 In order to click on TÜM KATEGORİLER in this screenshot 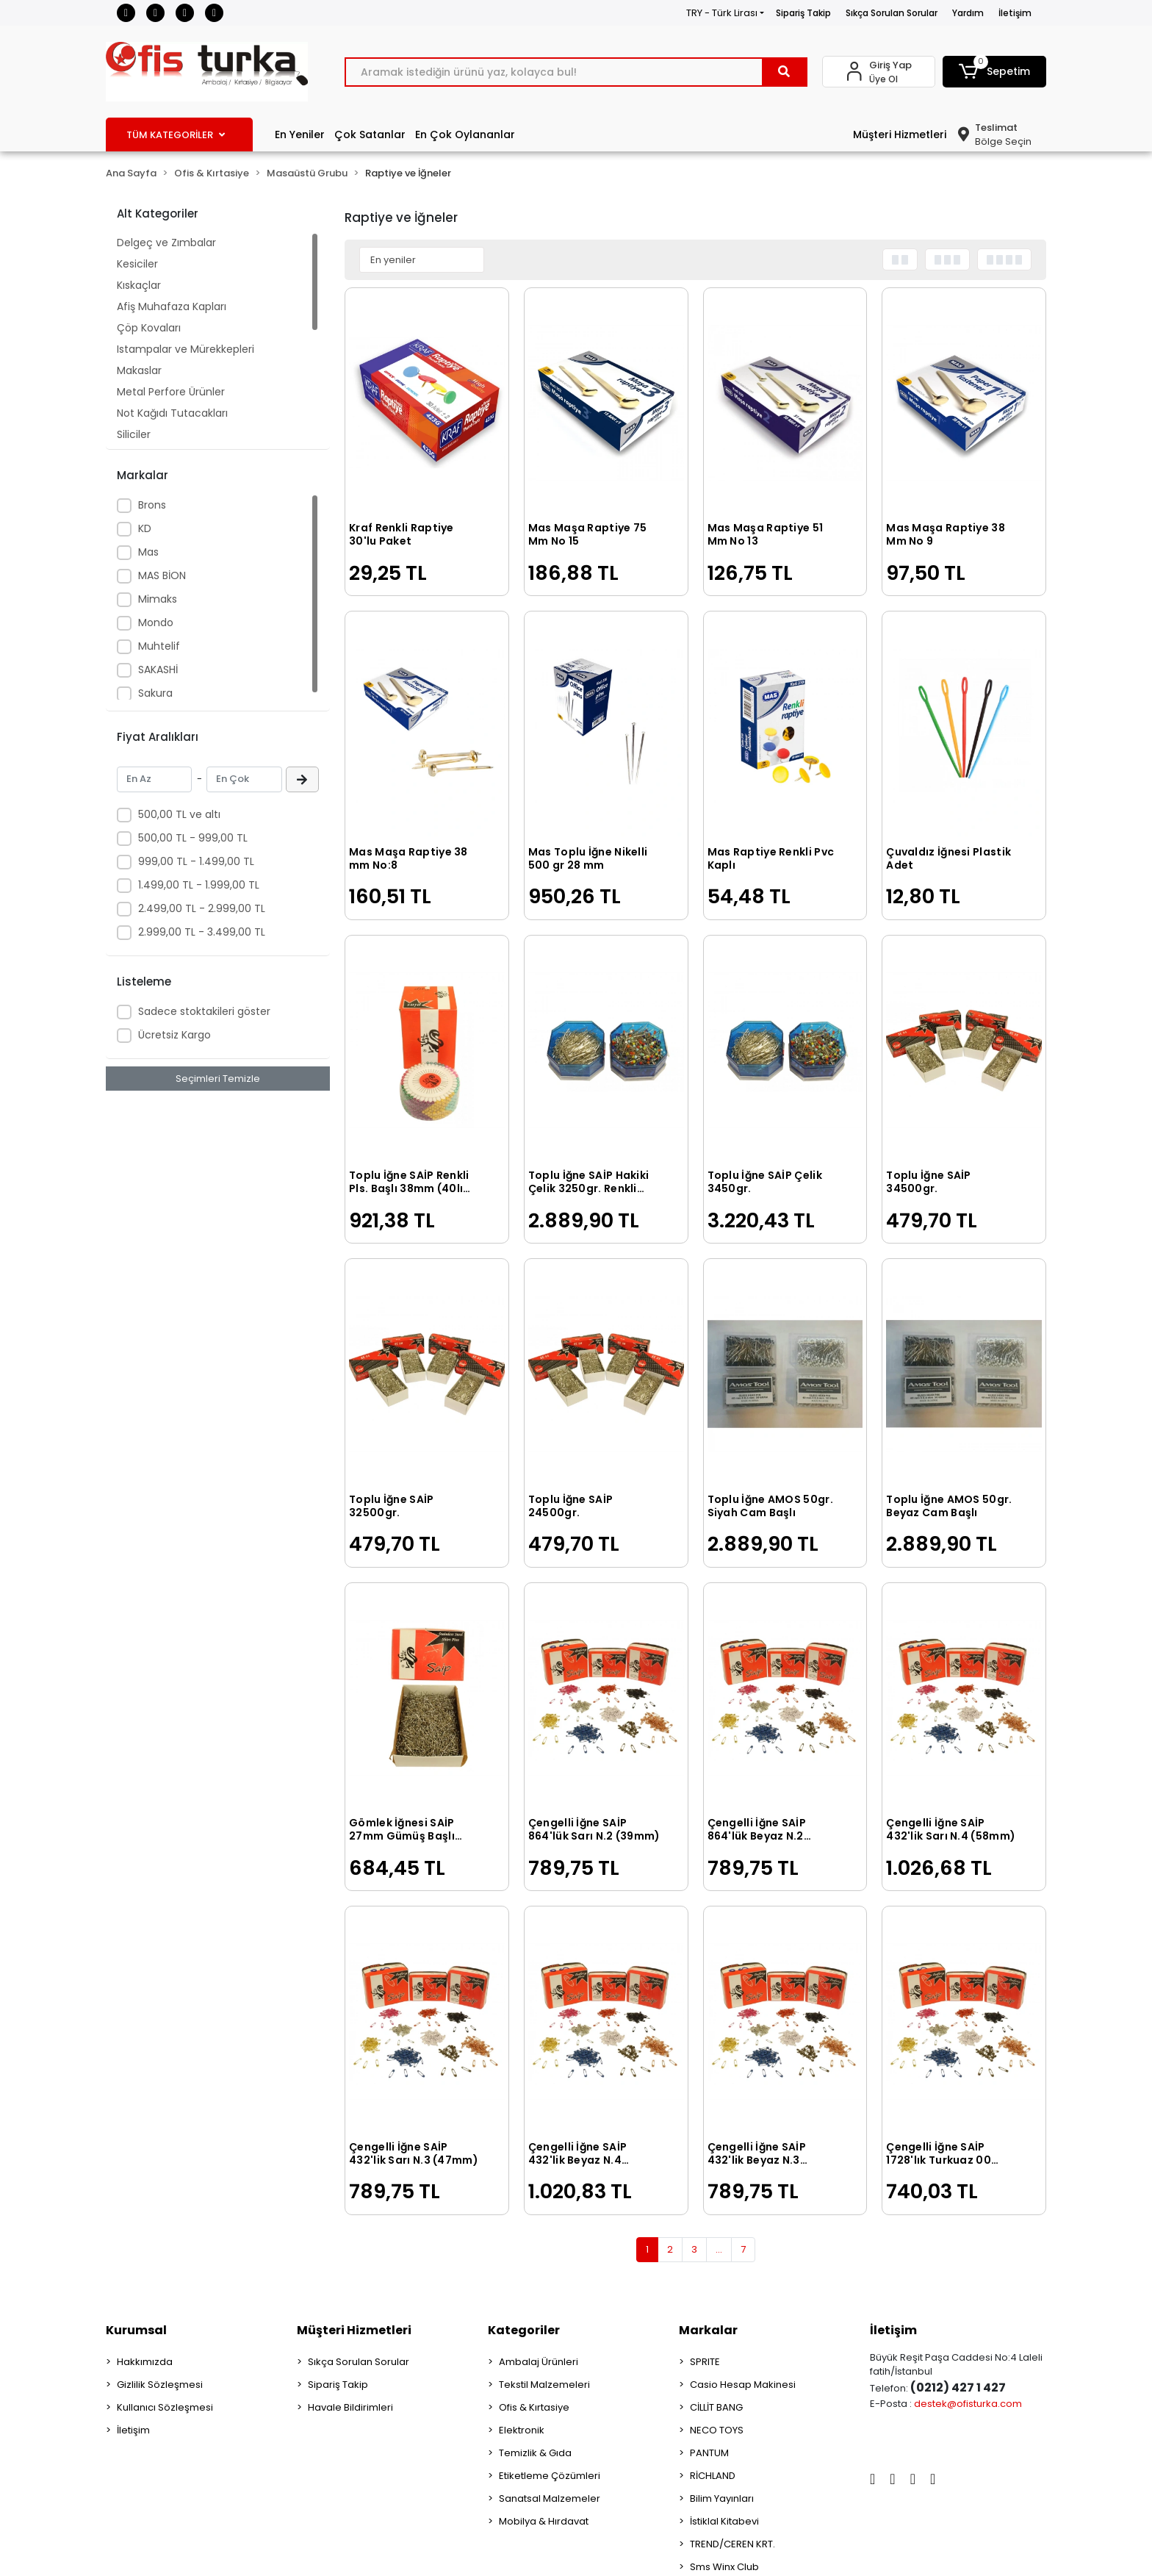, I will do `click(175, 135)`.